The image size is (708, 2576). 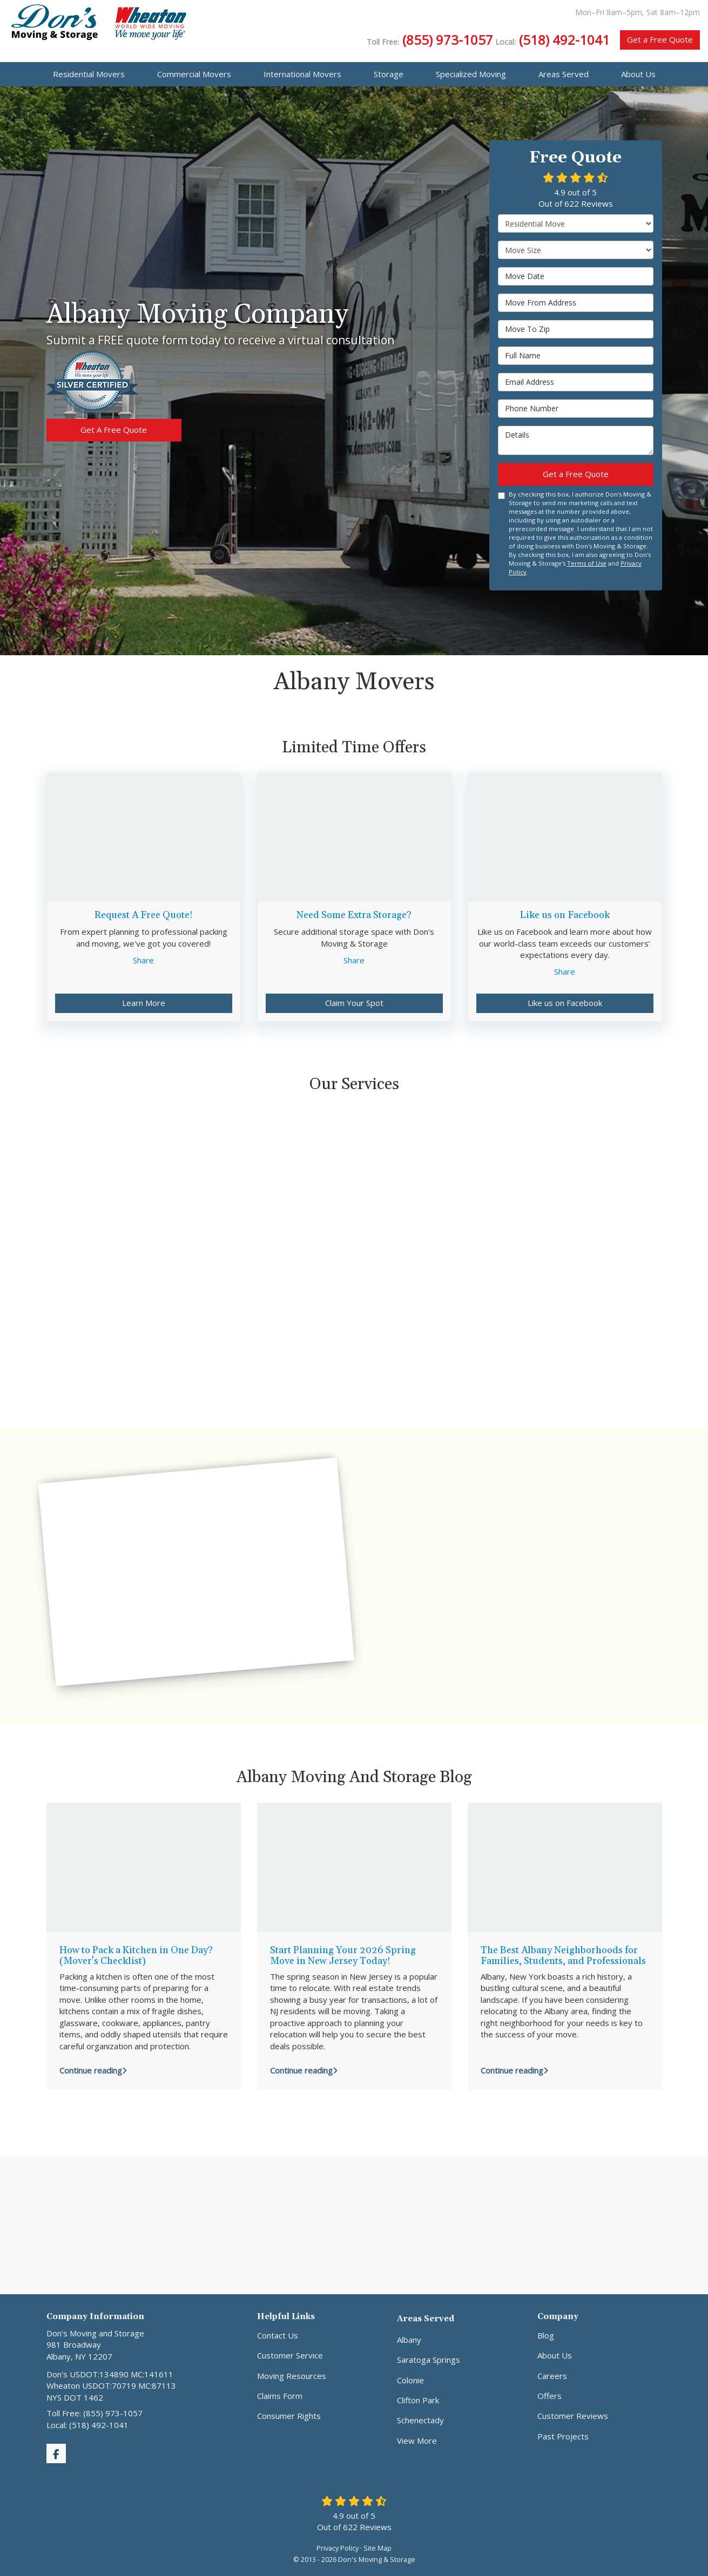 What do you see at coordinates (572, 2415) in the screenshot?
I see `Customer Reviews` at bounding box center [572, 2415].